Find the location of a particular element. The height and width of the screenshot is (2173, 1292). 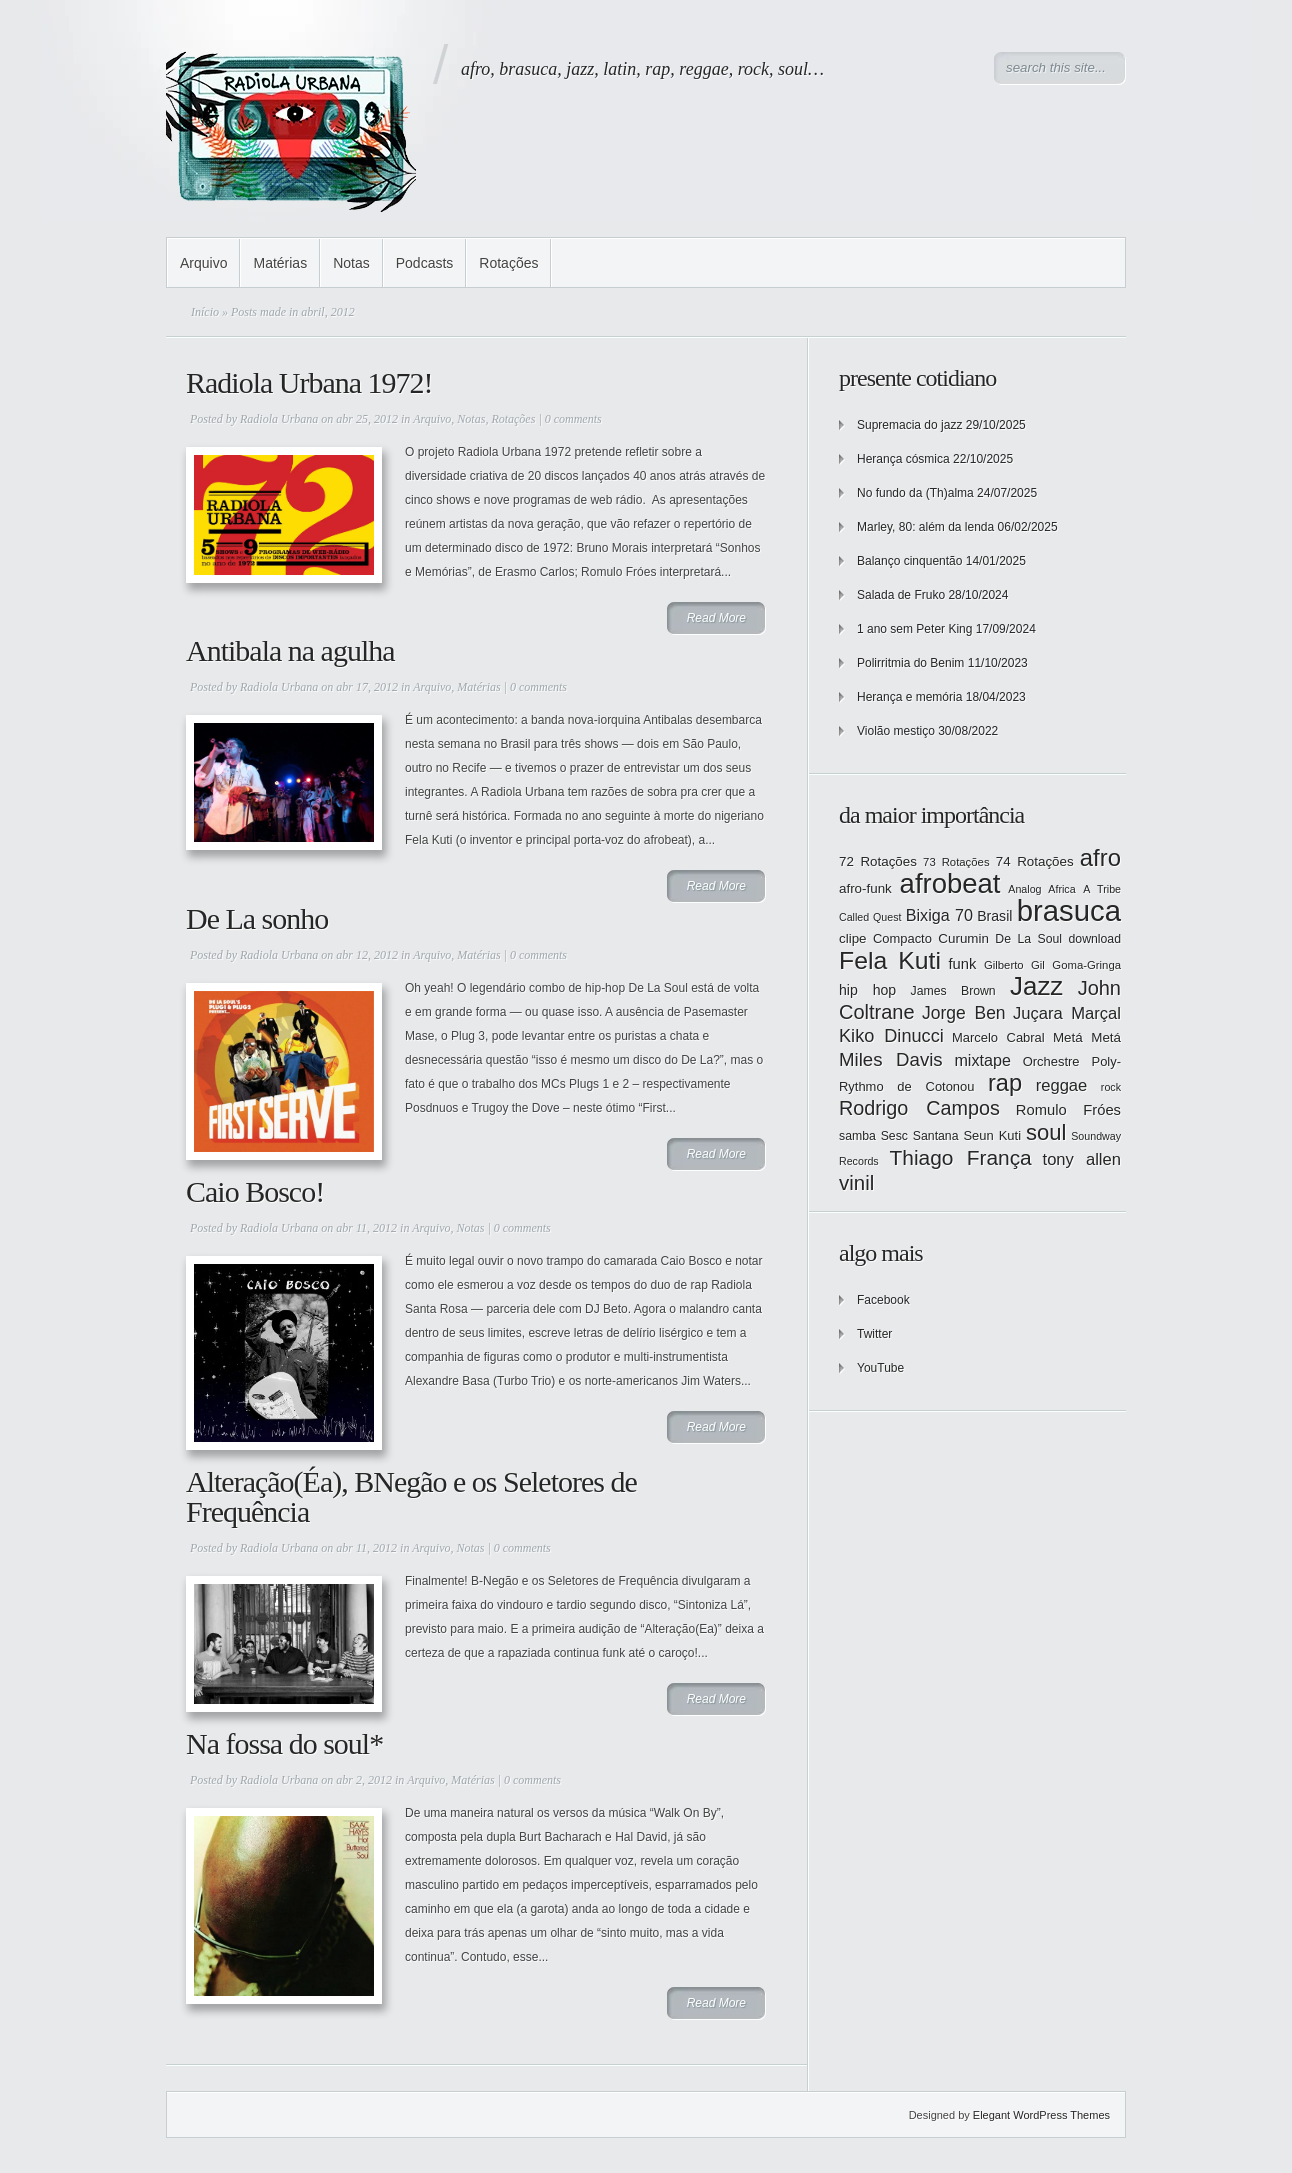

Curumin [Curumin (15 itens)] is located at coordinates (963, 938).